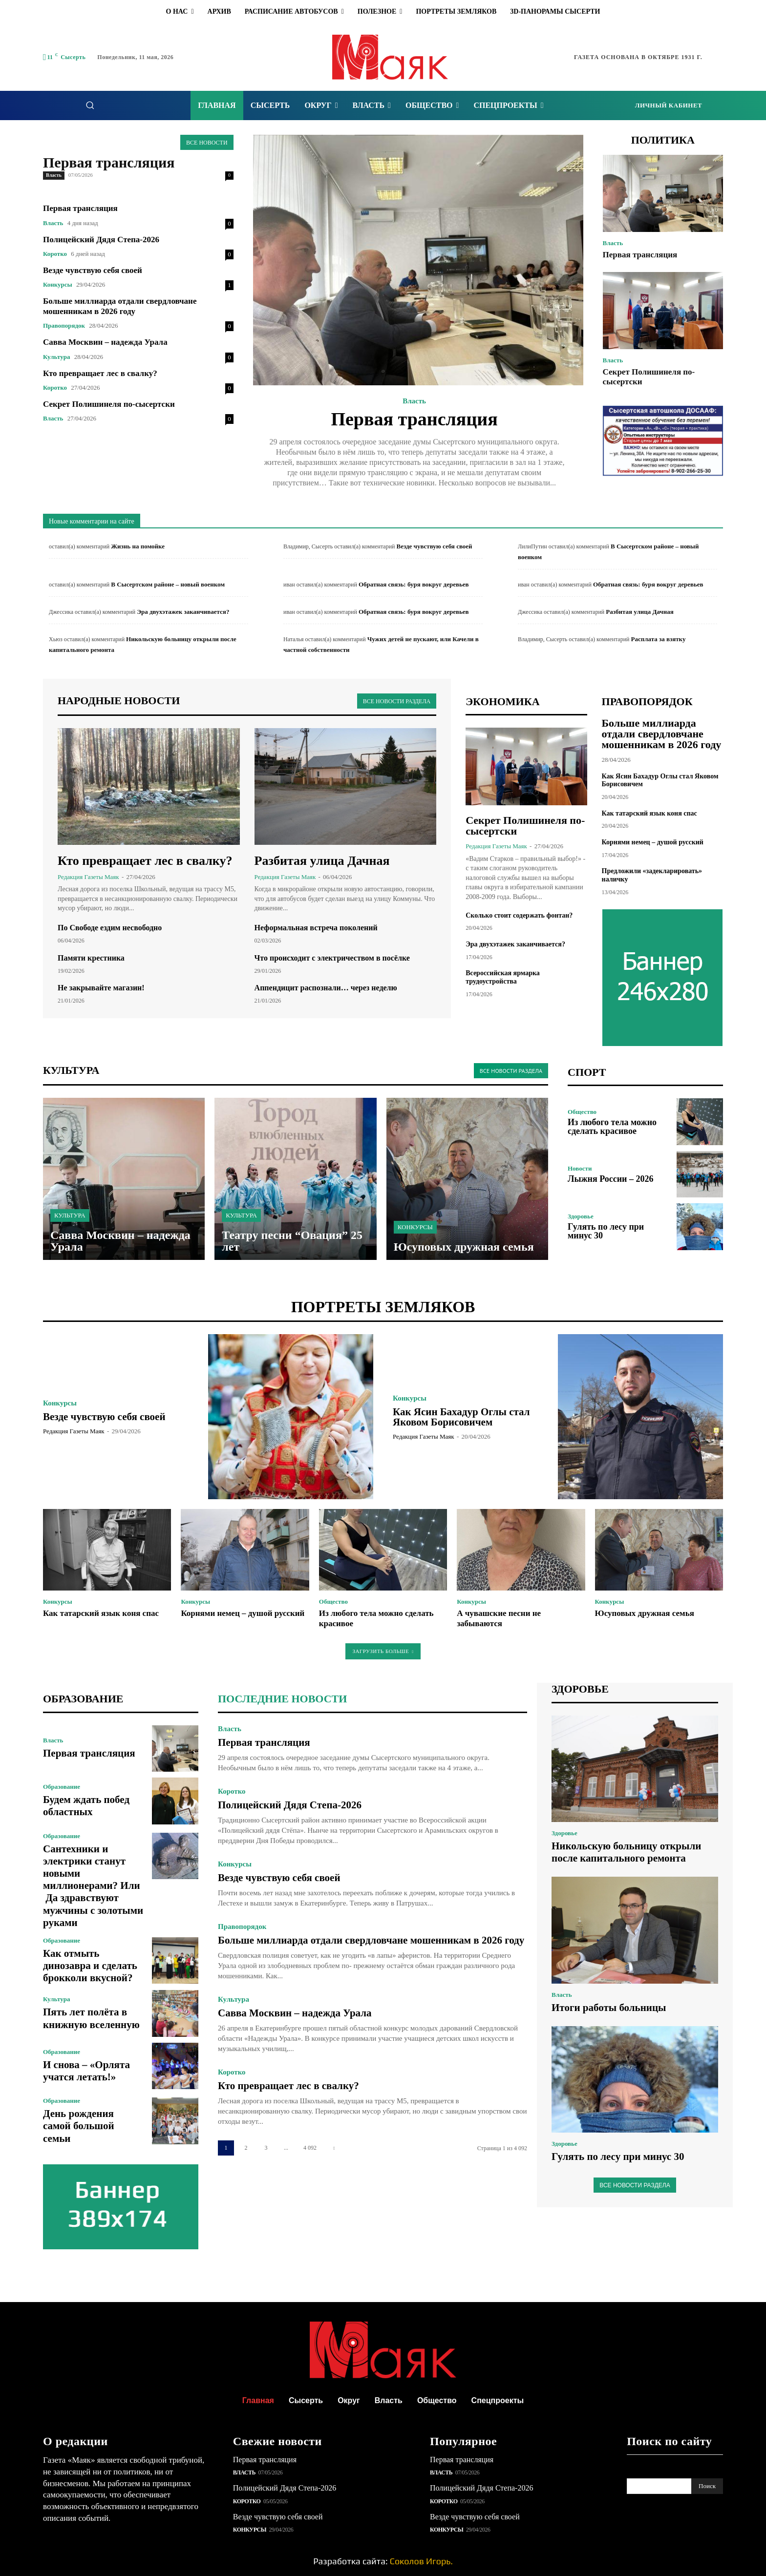 This screenshot has width=766, height=2576. I want to click on Везде чувствую себя своей, so click(92, 270).